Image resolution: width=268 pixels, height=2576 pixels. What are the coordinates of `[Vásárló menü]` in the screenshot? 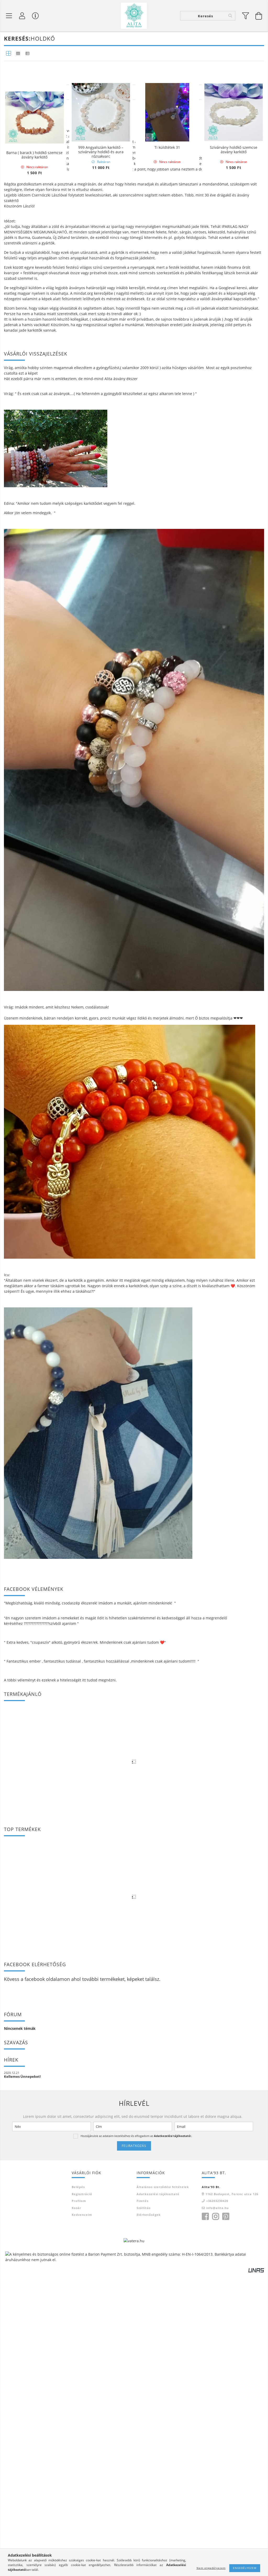 It's located at (35, 15).